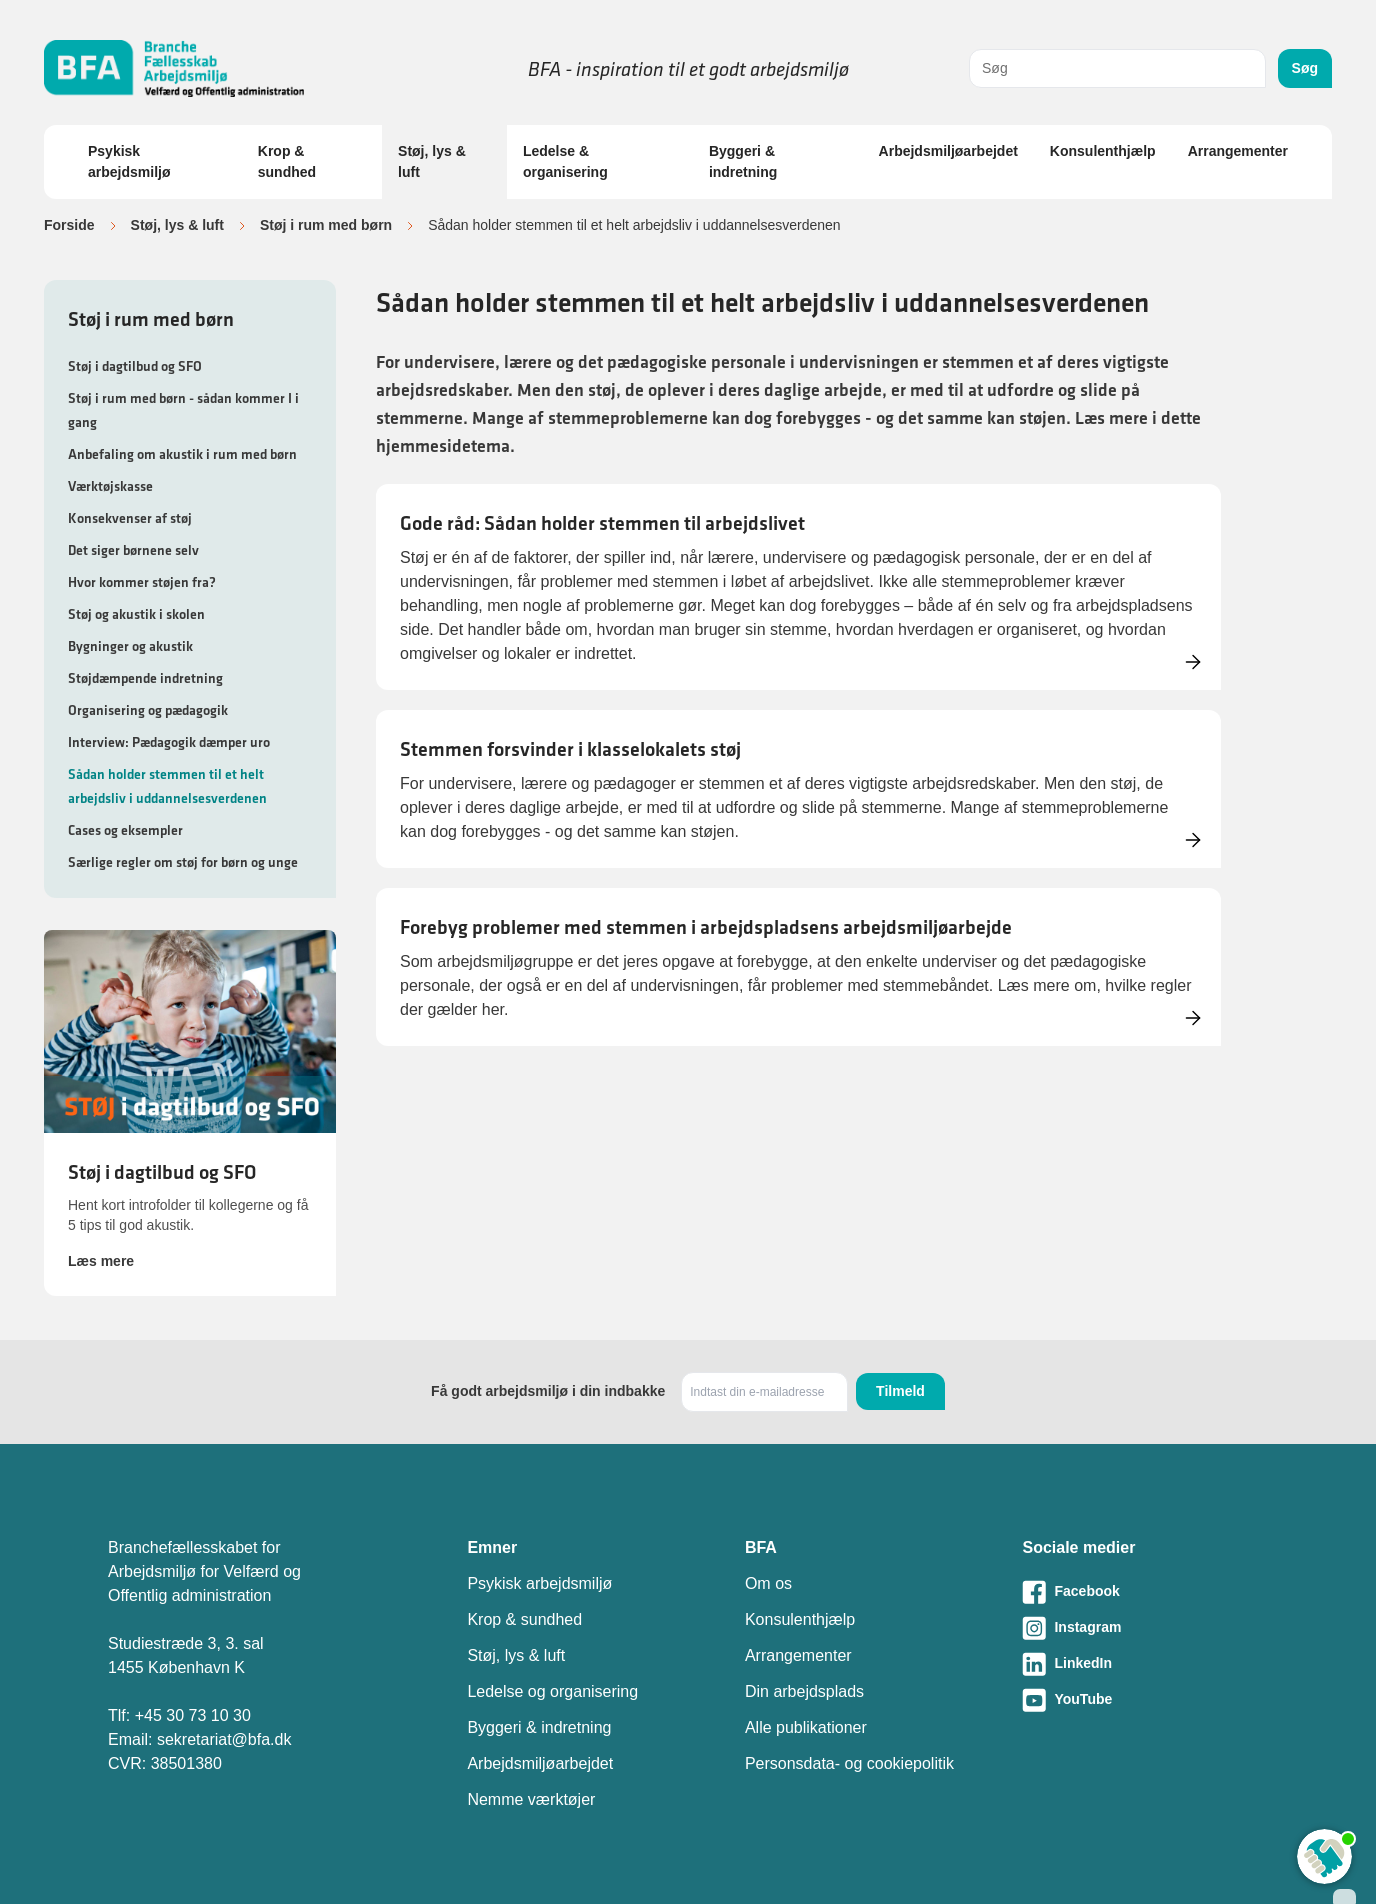 The height and width of the screenshot is (1904, 1376). What do you see at coordinates (142, 582) in the screenshot?
I see `Hvor kommer støjen fra?` at bounding box center [142, 582].